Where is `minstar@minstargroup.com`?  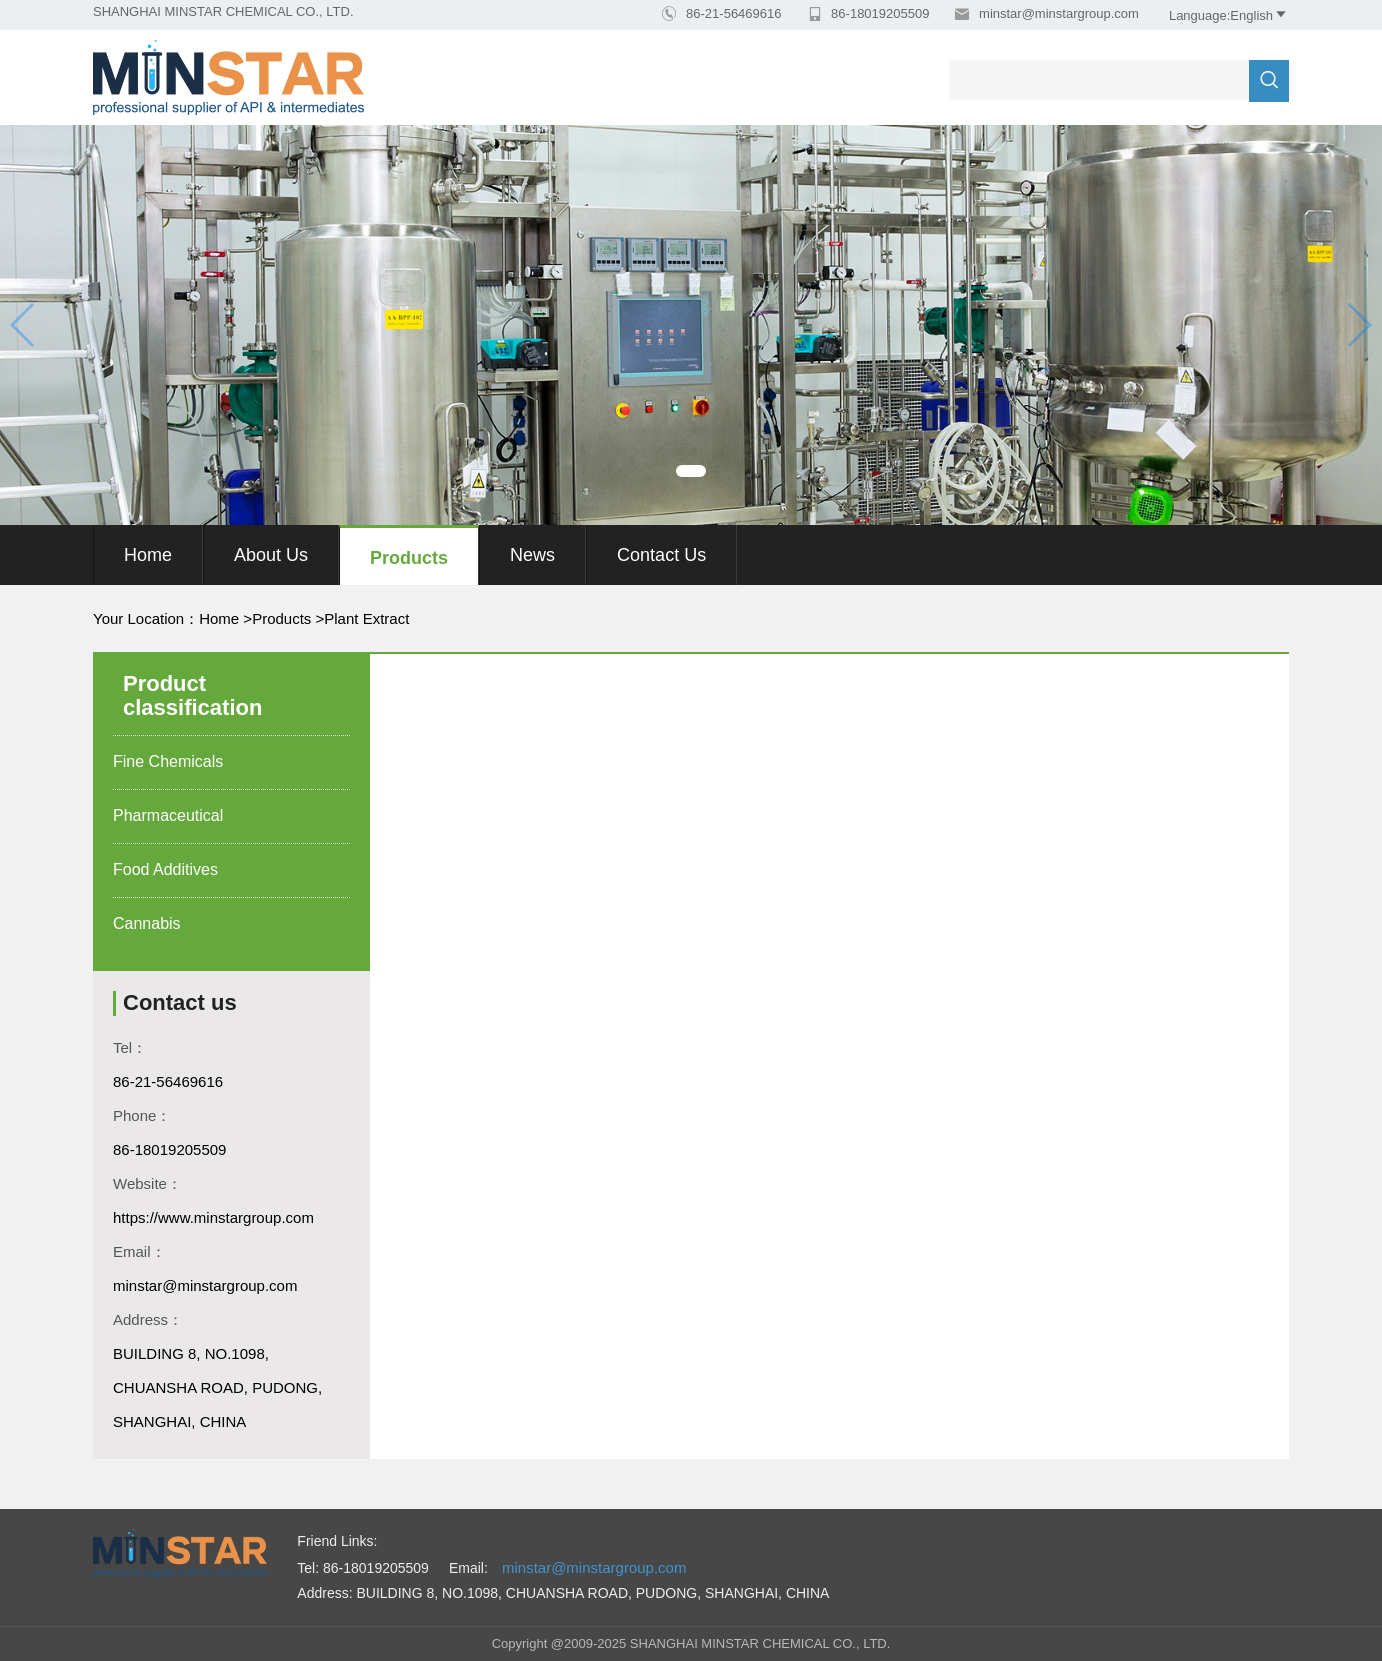 minstar@minstargroup.com is located at coordinates (1056, 13).